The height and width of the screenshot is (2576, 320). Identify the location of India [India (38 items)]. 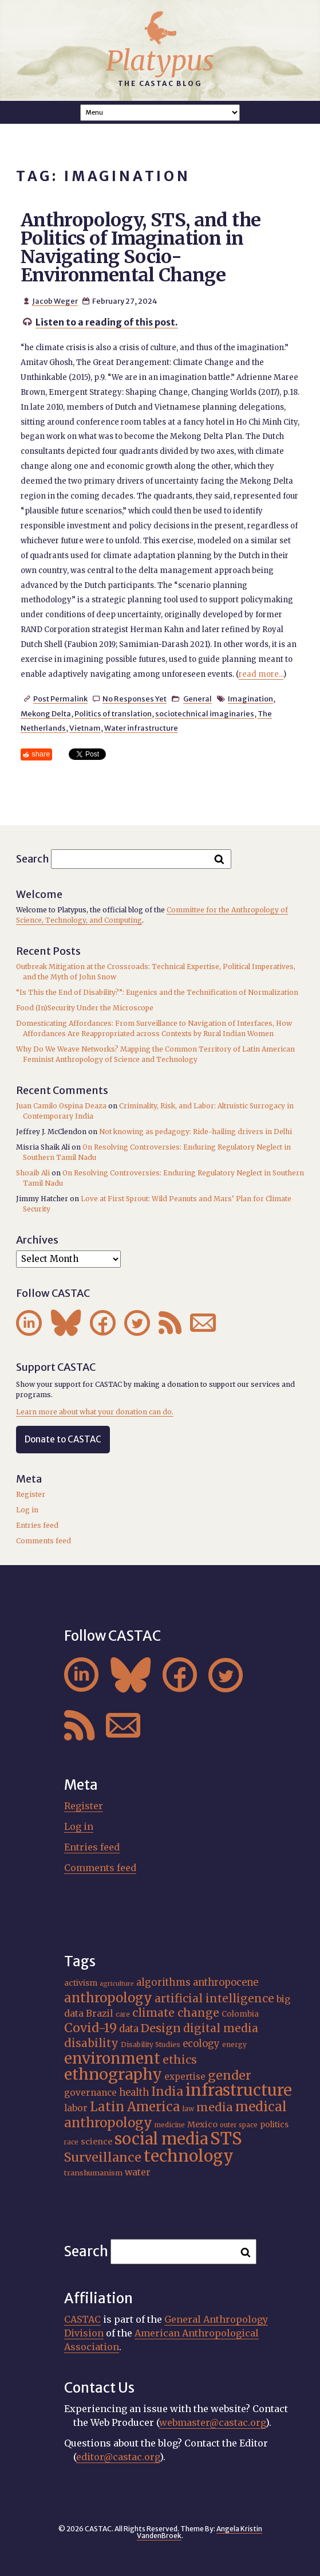
(167, 2091).